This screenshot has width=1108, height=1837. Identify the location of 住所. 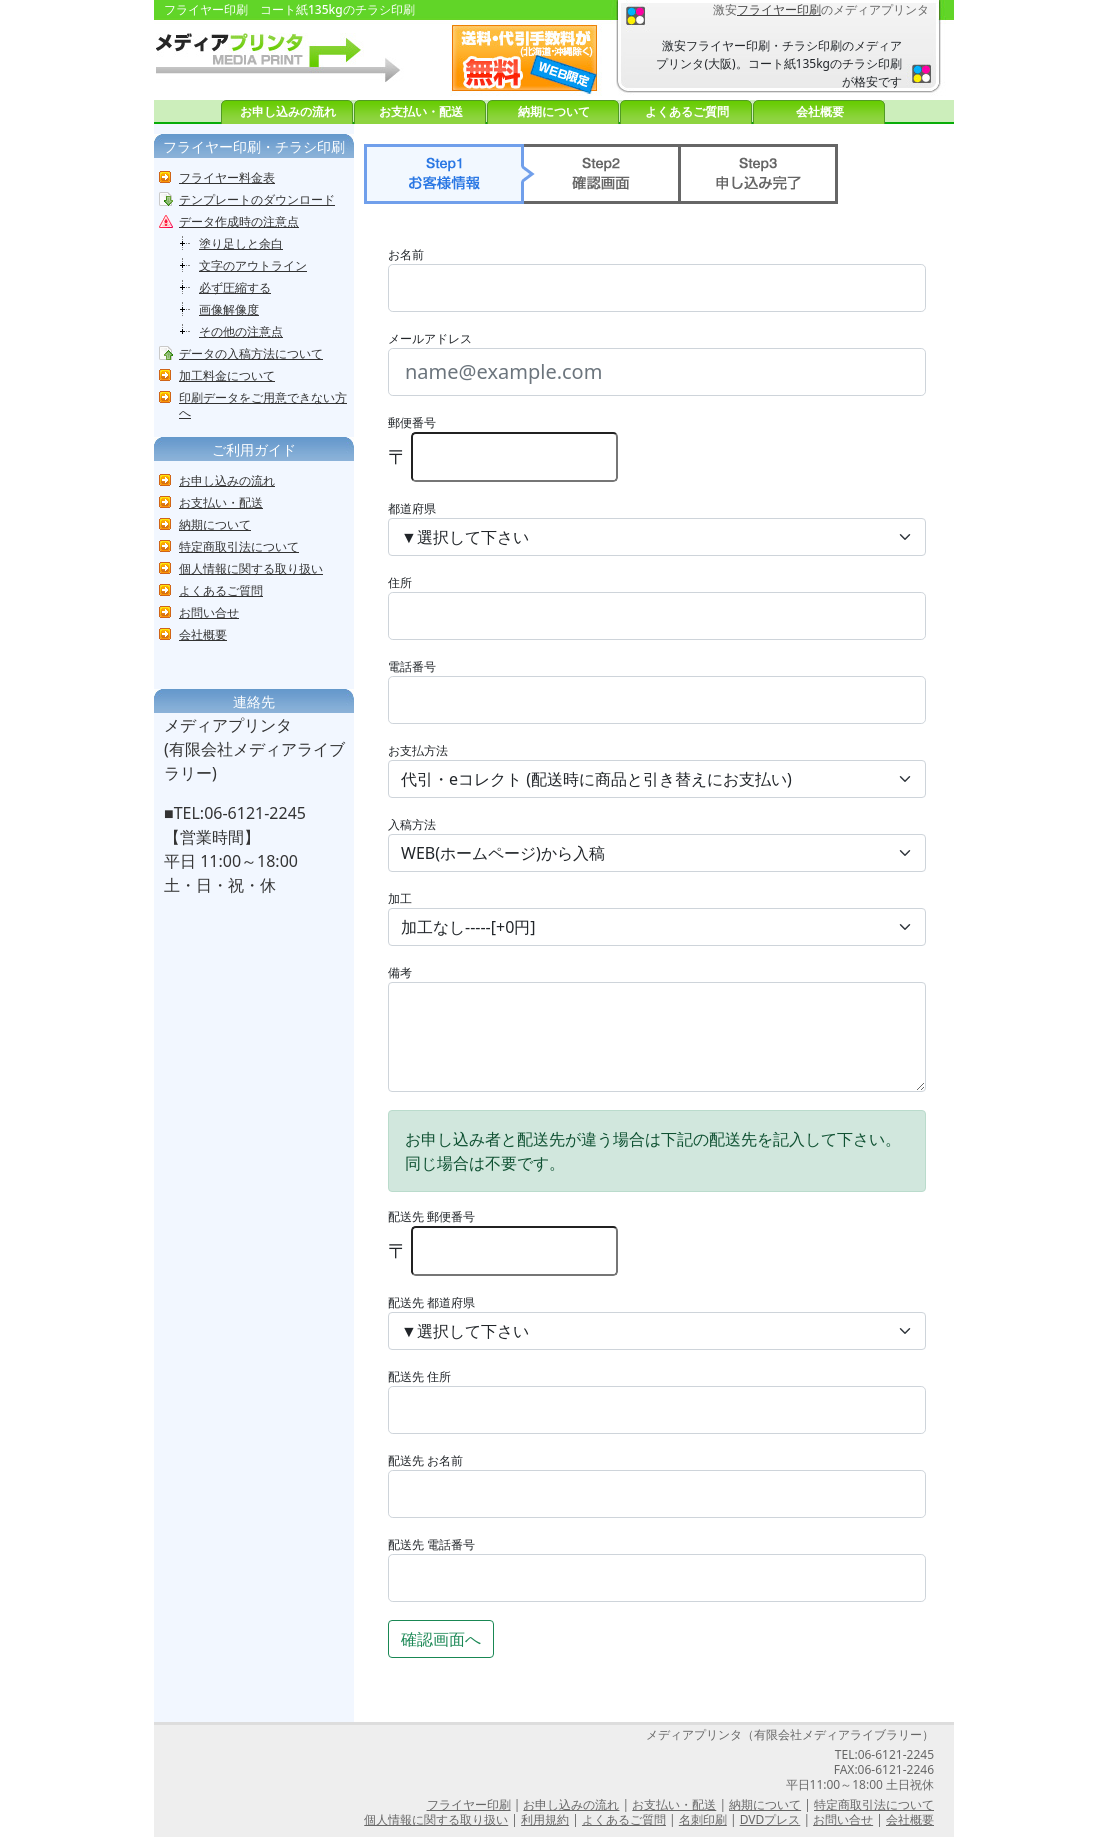
(400, 582).